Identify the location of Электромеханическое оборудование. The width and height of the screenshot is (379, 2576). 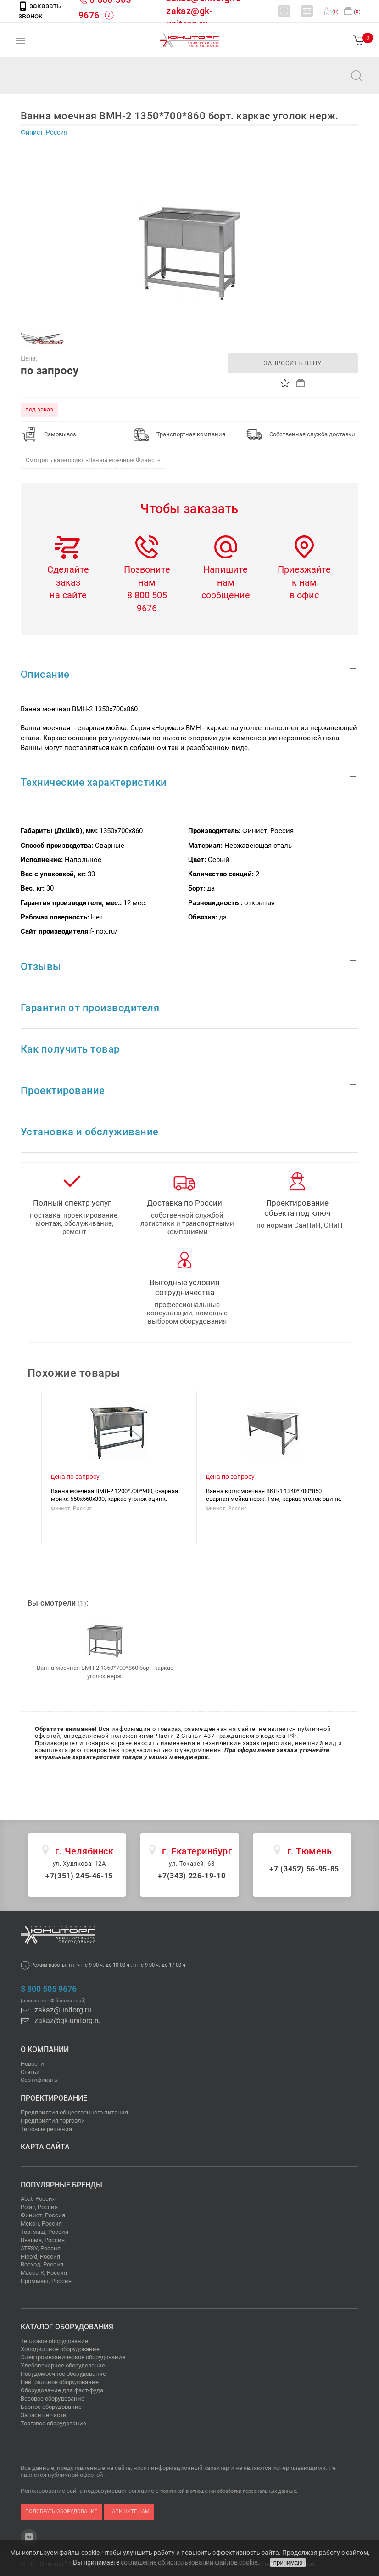
(73, 2357).